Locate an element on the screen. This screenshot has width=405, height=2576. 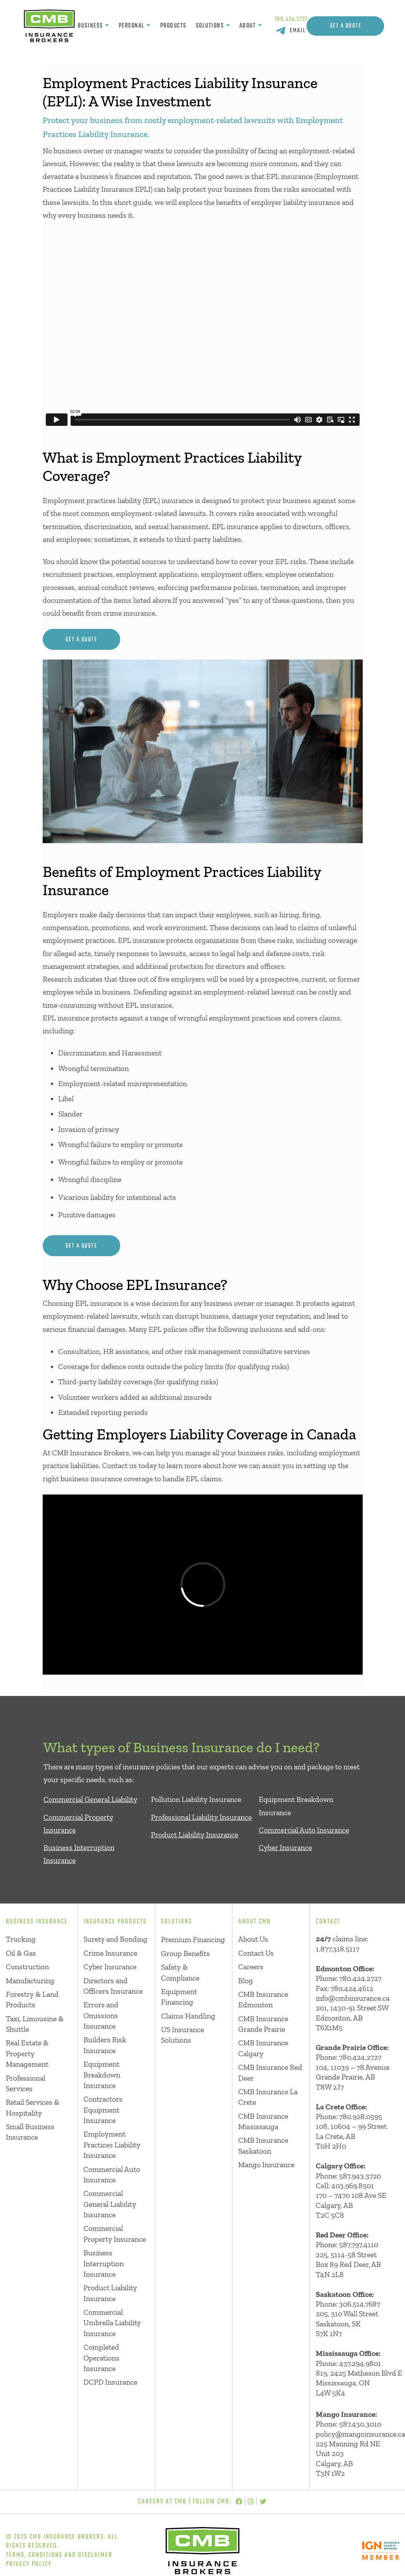
Professional Liability Insurance is located at coordinates (201, 1817).